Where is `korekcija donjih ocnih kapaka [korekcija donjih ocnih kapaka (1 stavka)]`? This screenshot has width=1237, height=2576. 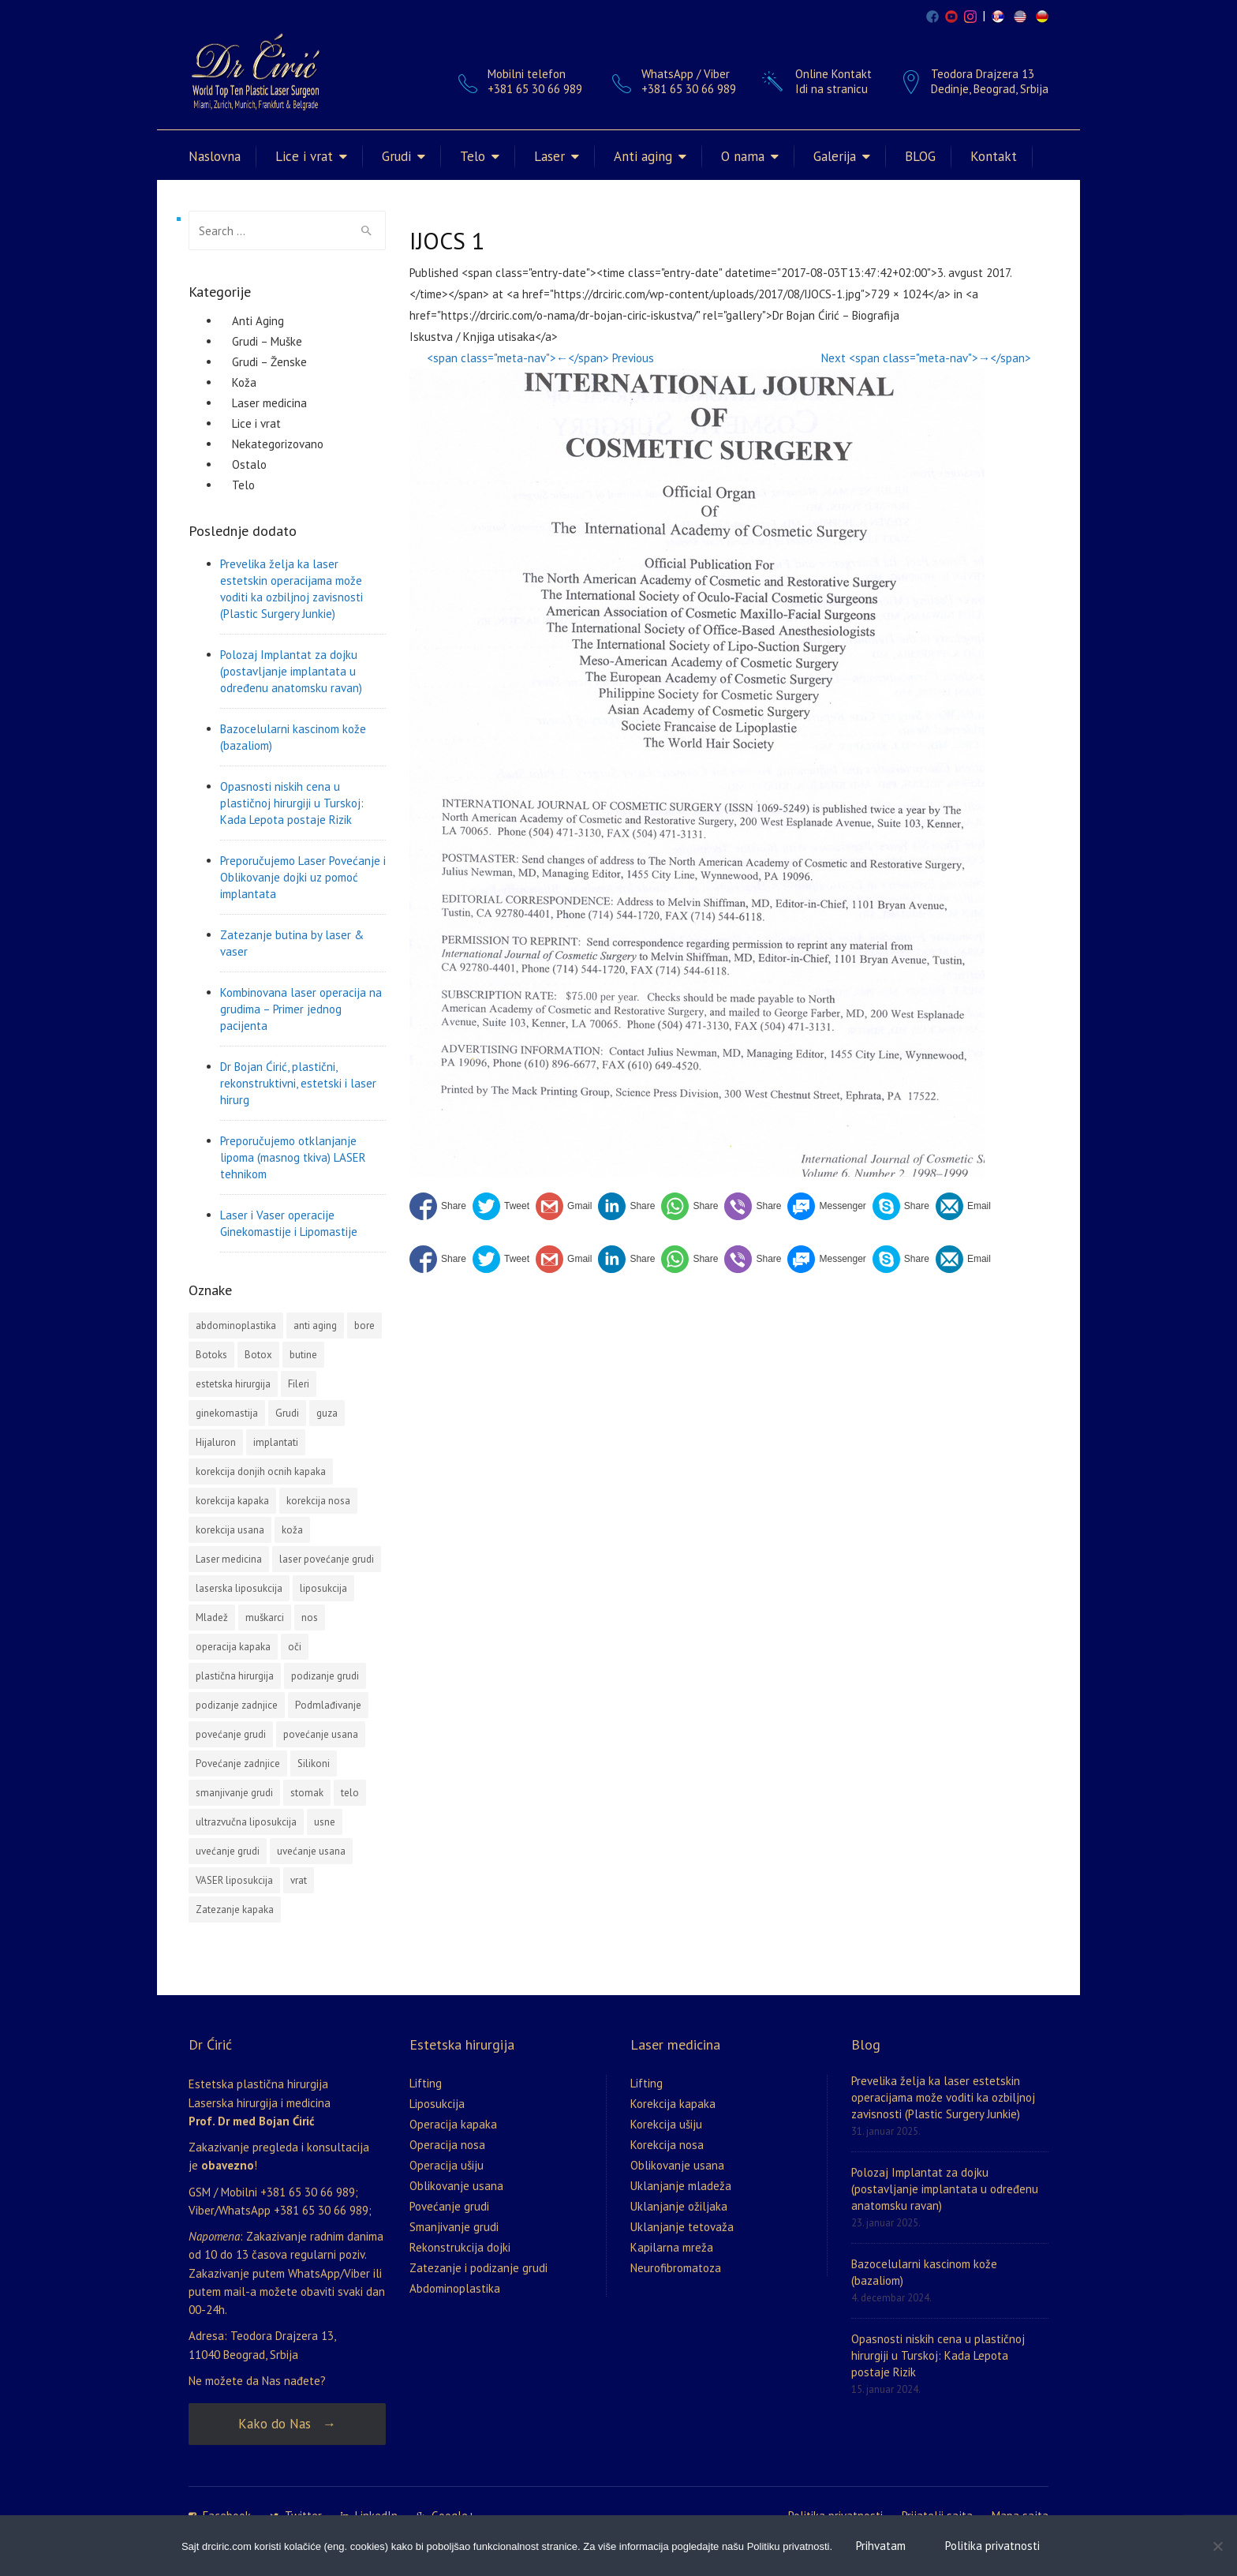
korekcija donjih ocnih kapaka [korekcija donjih ocnih kapaka (1 stavka)] is located at coordinates (261, 1471).